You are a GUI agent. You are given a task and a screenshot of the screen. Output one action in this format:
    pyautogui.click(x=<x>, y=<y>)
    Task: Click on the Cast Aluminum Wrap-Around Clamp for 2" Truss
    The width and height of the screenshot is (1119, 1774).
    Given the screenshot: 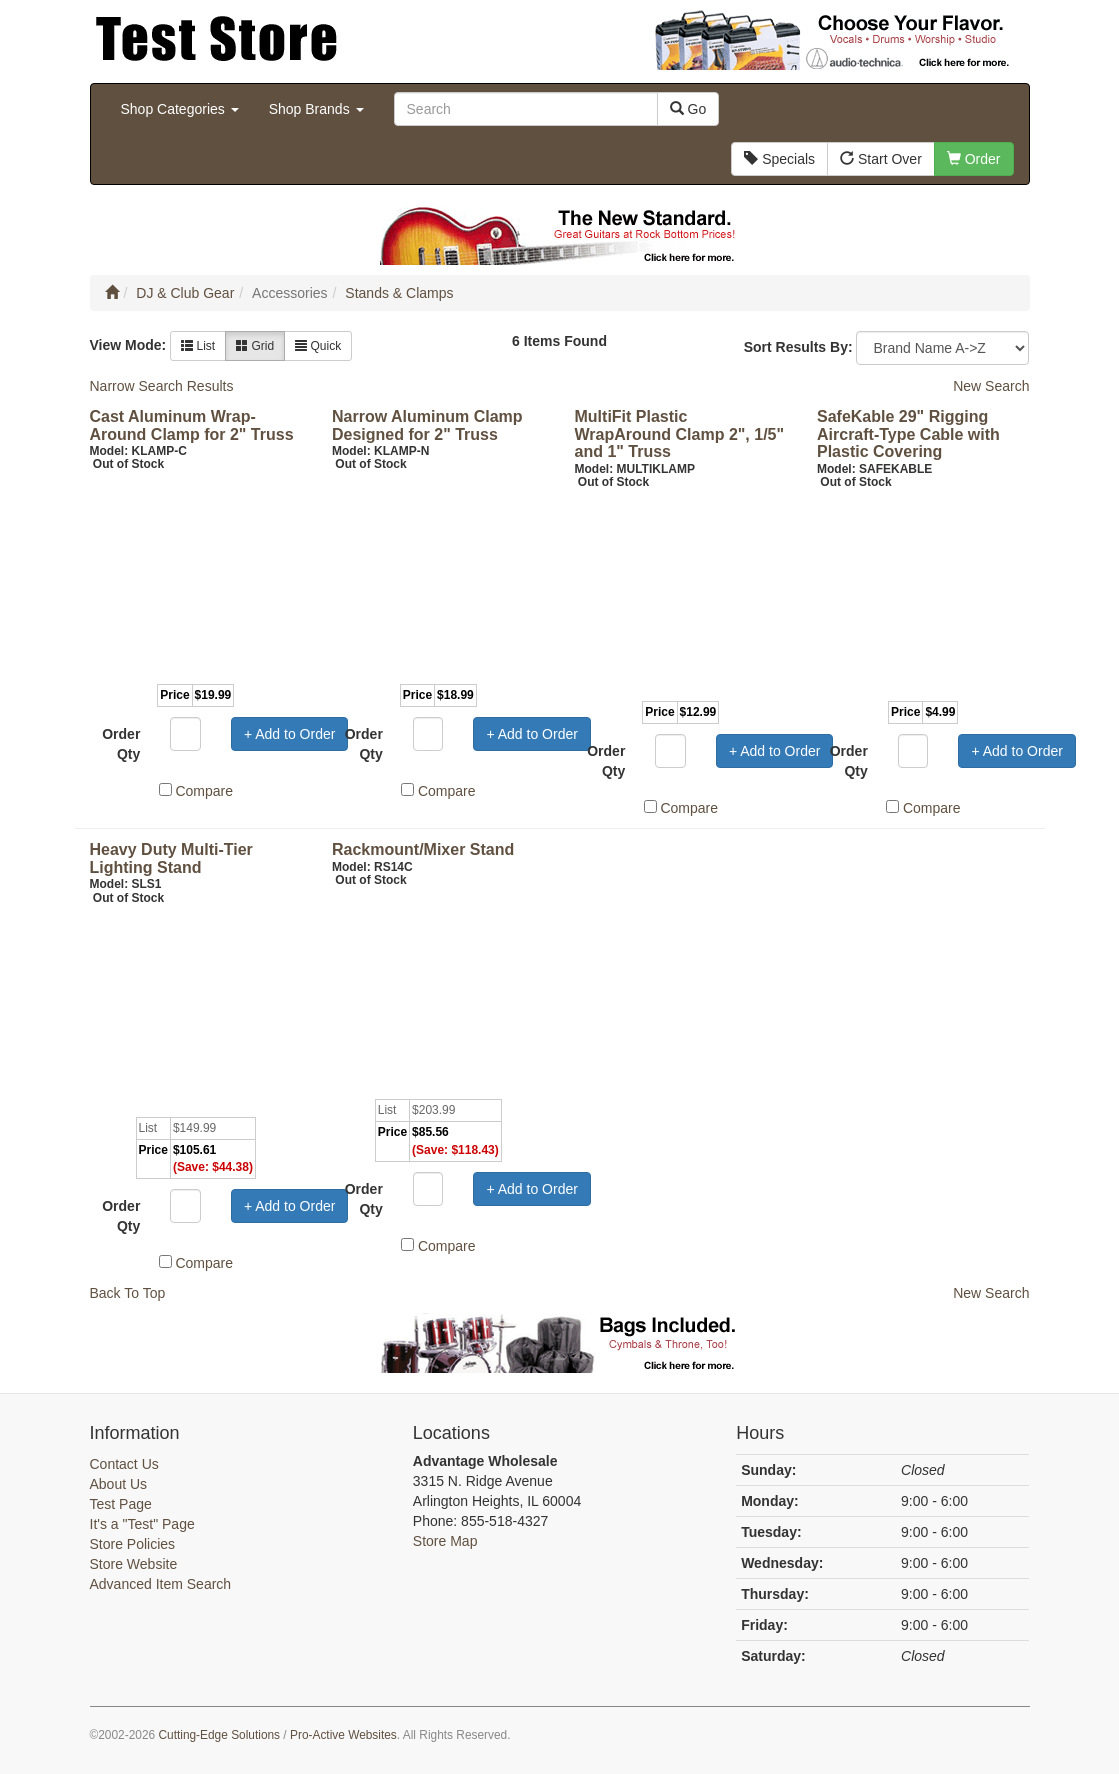 What is the action you would take?
    pyautogui.click(x=192, y=425)
    